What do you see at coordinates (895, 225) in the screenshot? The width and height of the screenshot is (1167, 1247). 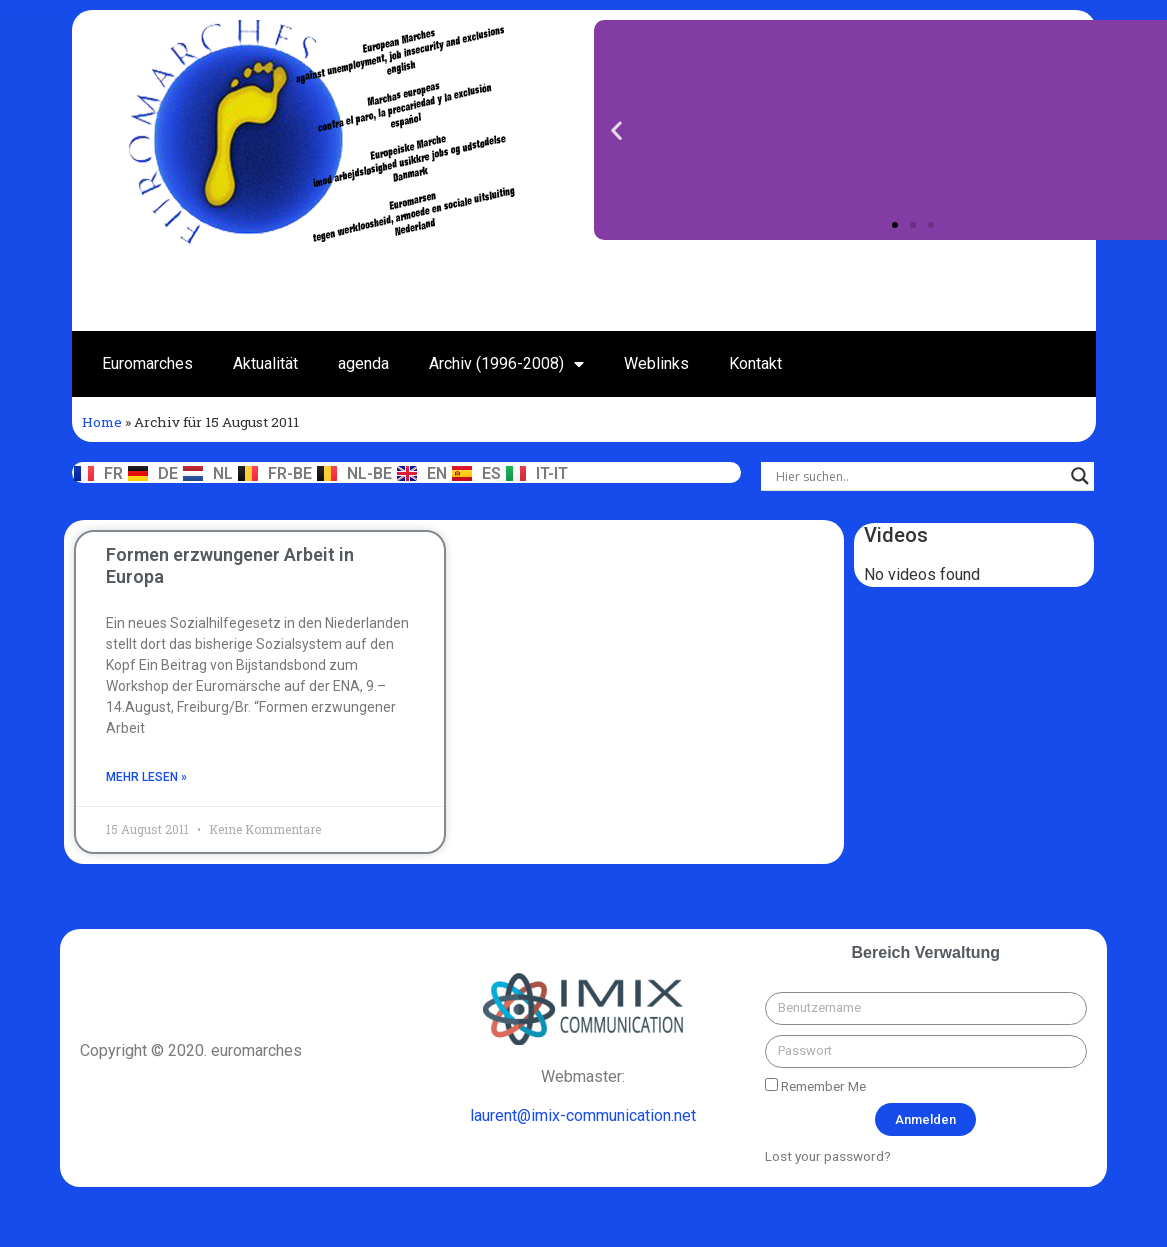 I see `[button]` at bounding box center [895, 225].